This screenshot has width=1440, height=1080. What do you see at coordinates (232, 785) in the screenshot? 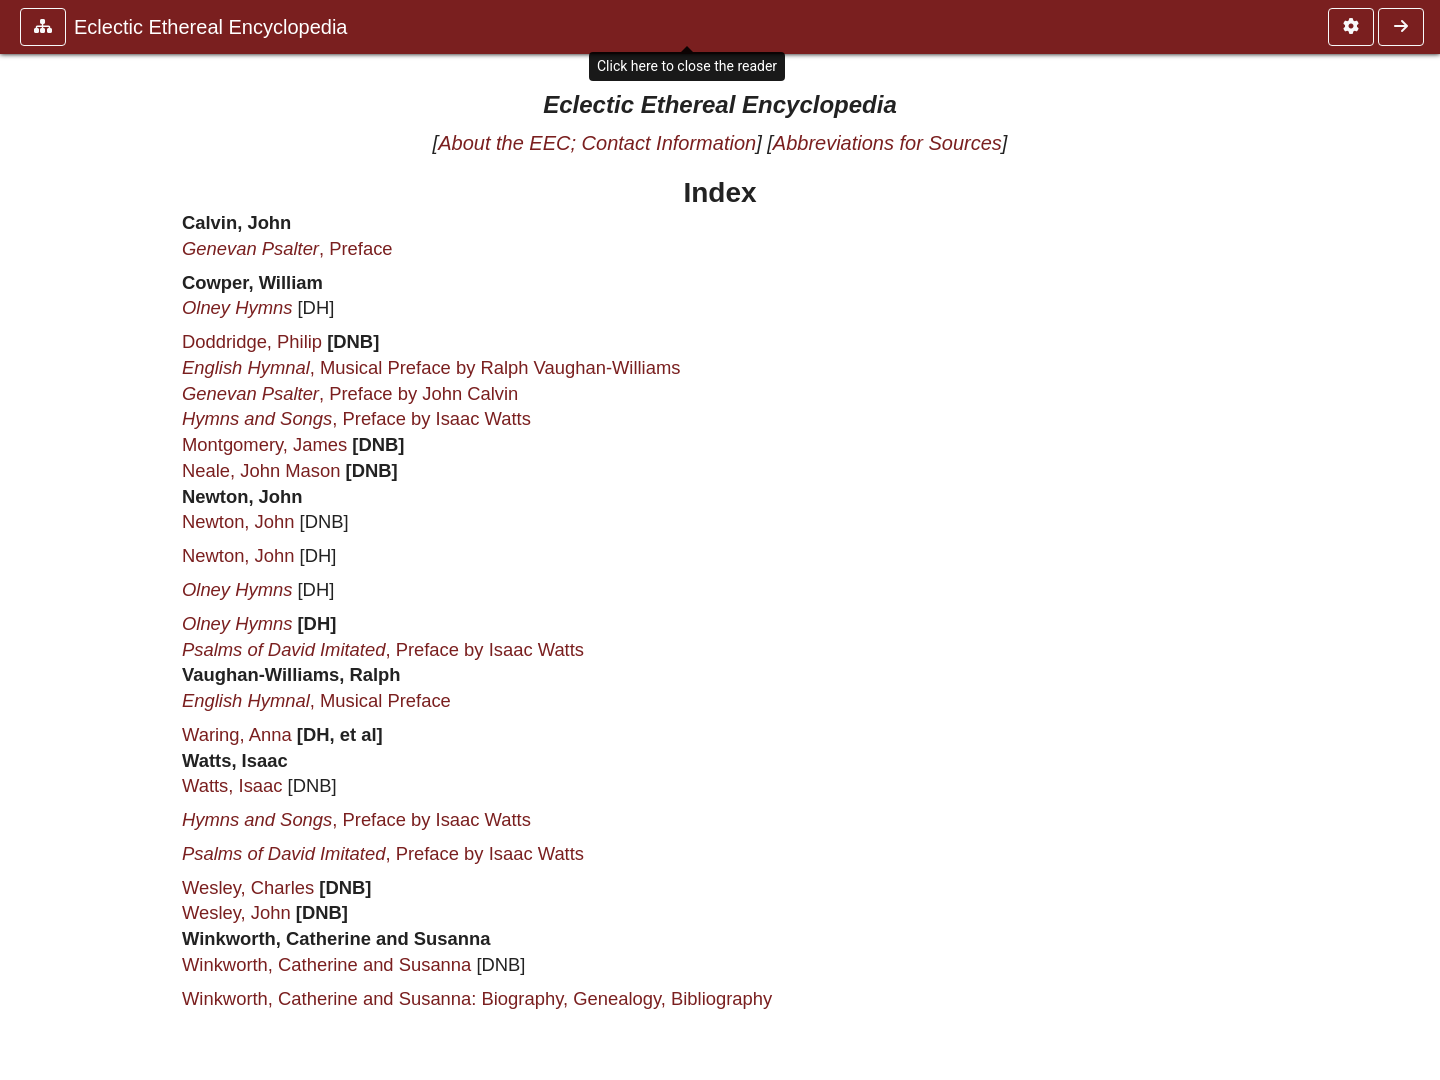
I see `Watts, Isaac` at bounding box center [232, 785].